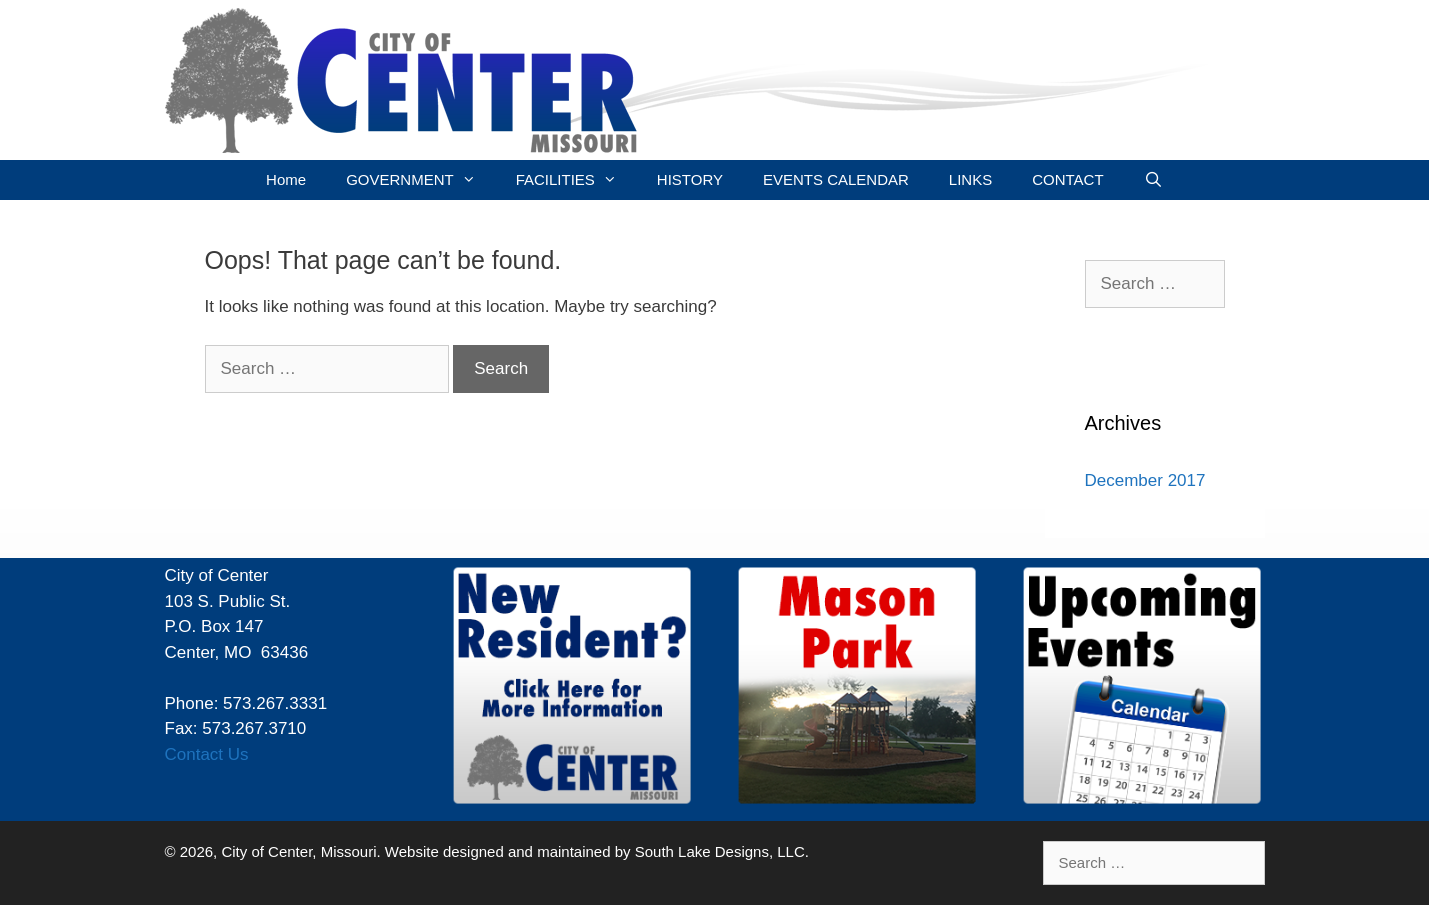 This screenshot has height=905, width=1429. I want to click on GOVERNMENT, so click(421, 180).